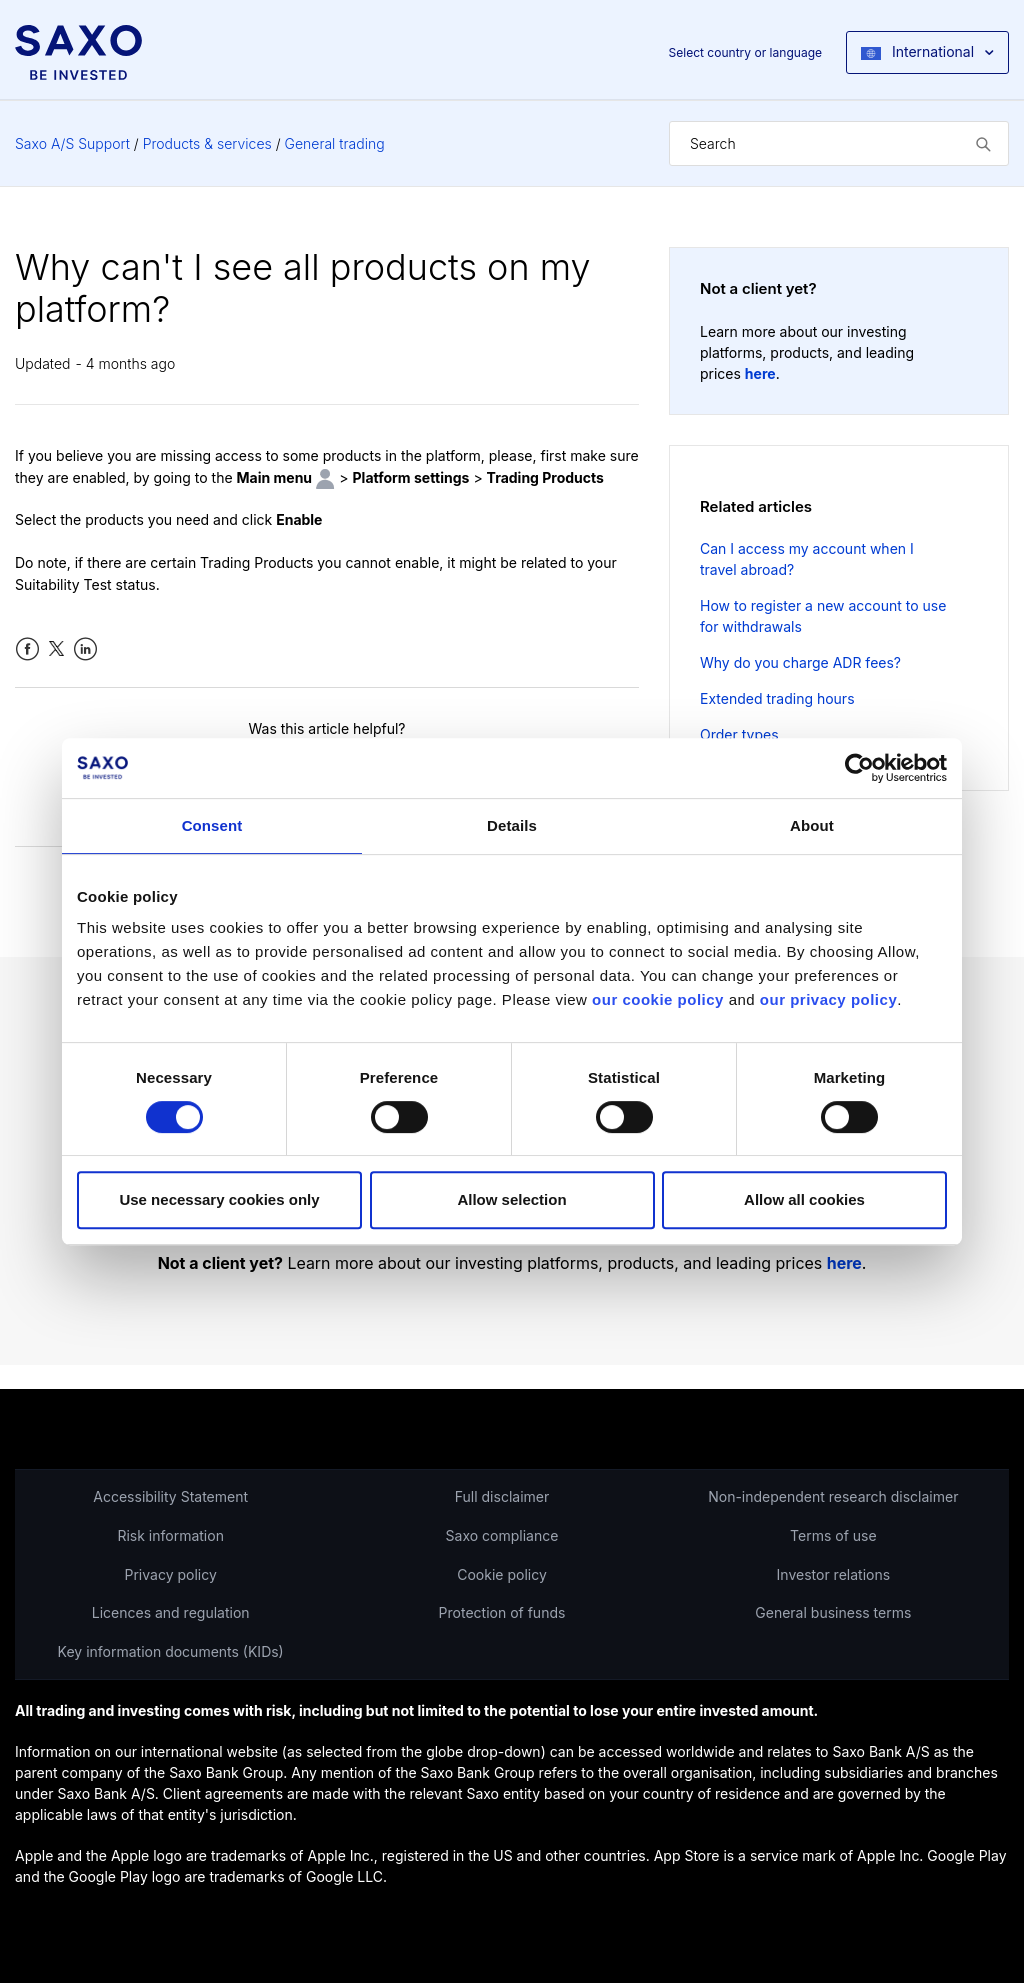 The width and height of the screenshot is (1024, 1983). Describe the element at coordinates (833, 1612) in the screenshot. I see `General business terms` at that location.